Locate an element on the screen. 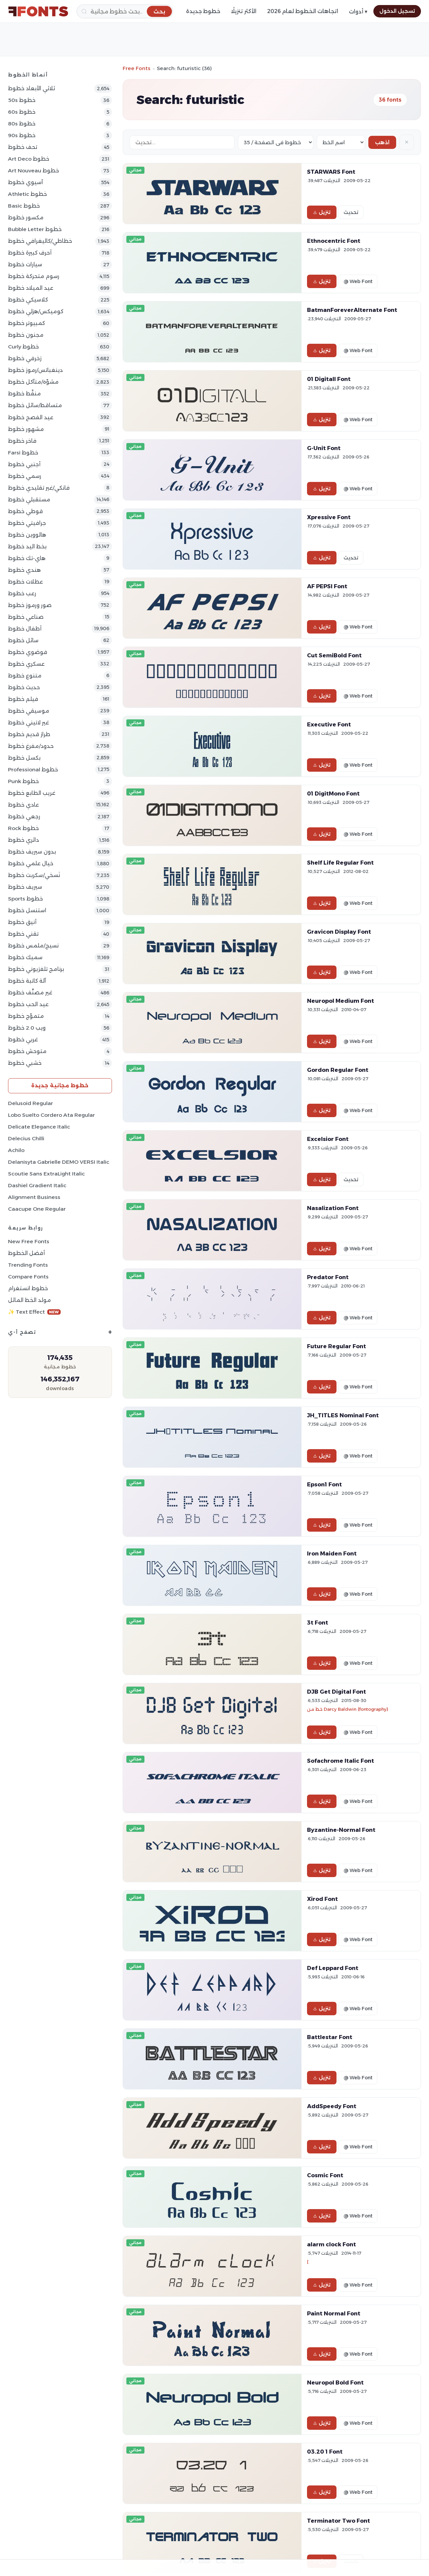 The width and height of the screenshot is (429, 2576). دائري خطوط is located at coordinates (23, 840).